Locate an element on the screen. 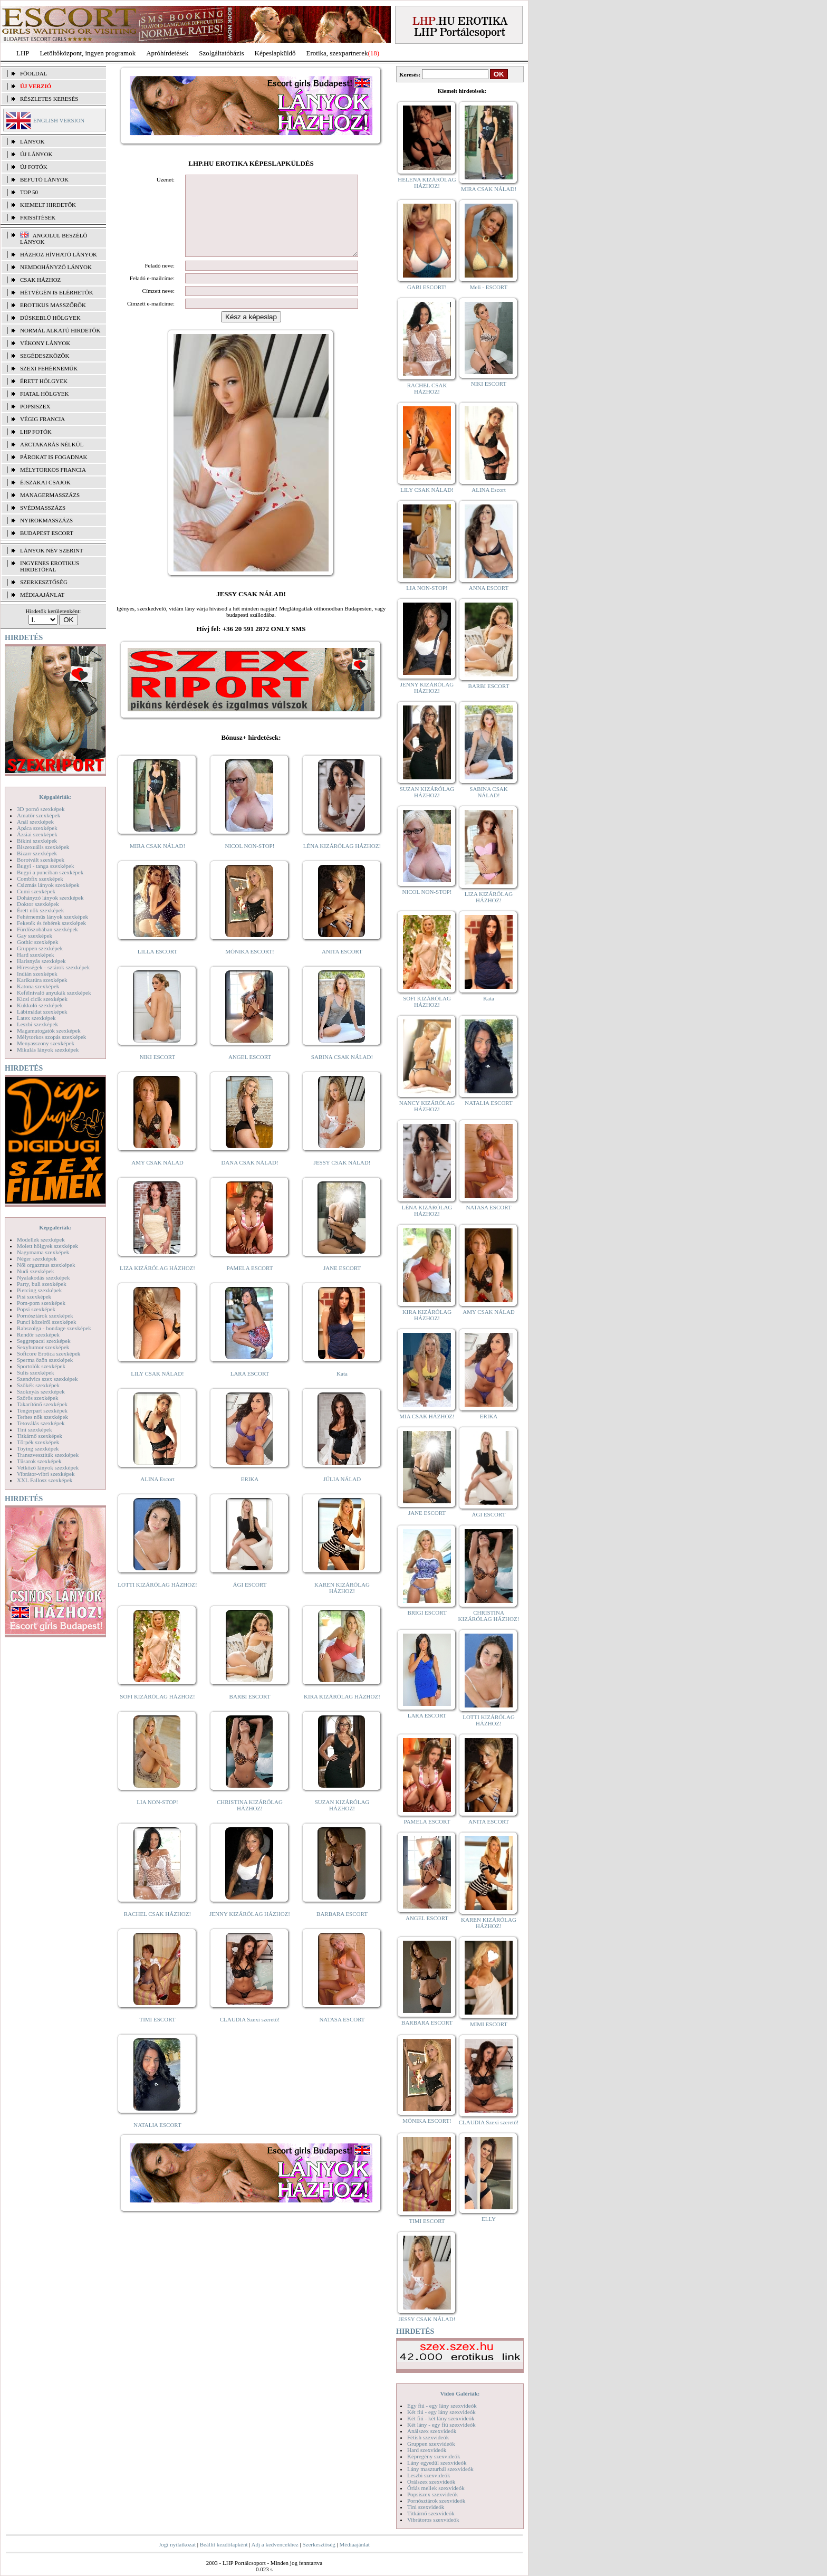 The height and width of the screenshot is (2576, 827). Leszbi szexképek is located at coordinates (37, 1024).